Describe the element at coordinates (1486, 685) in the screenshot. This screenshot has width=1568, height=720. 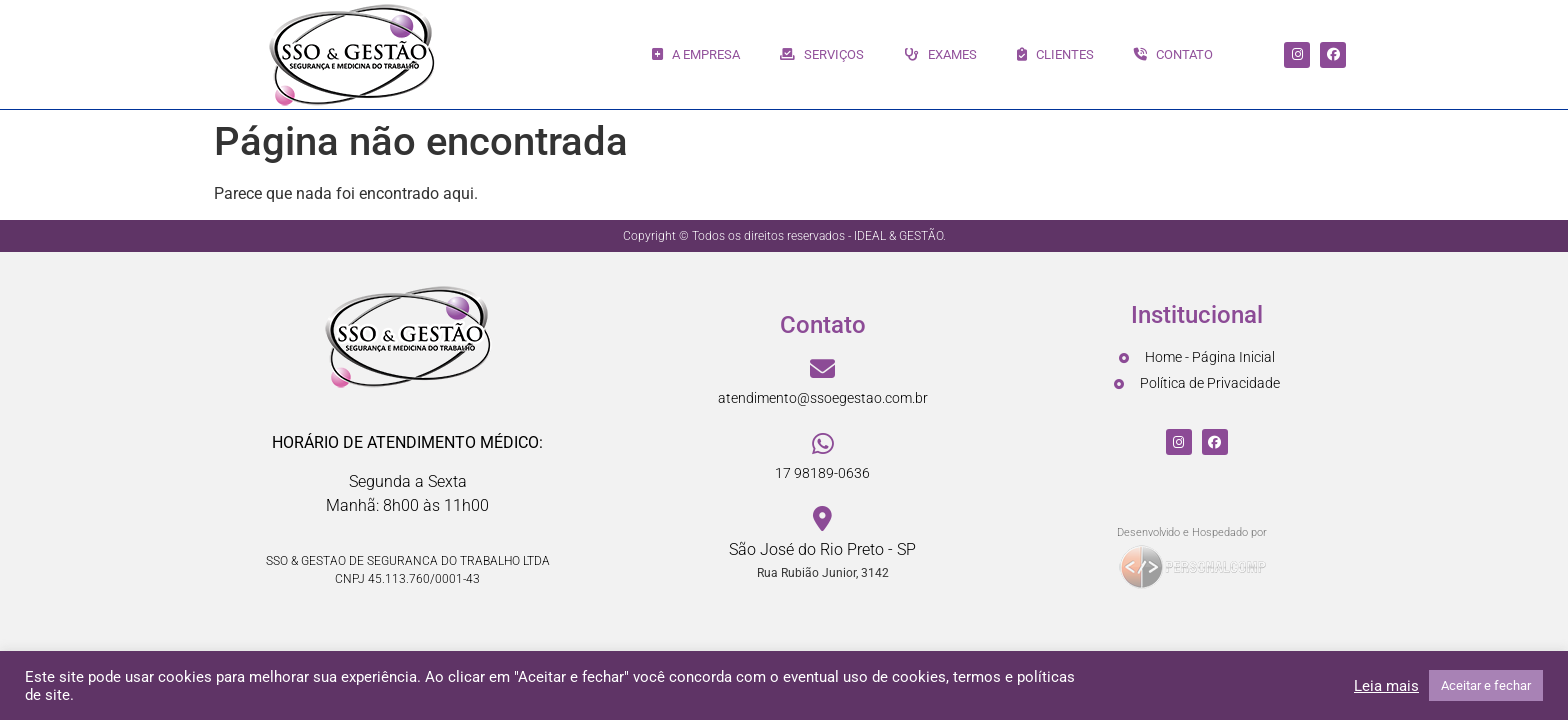
I see `Aceitar e fechar [button]` at that location.